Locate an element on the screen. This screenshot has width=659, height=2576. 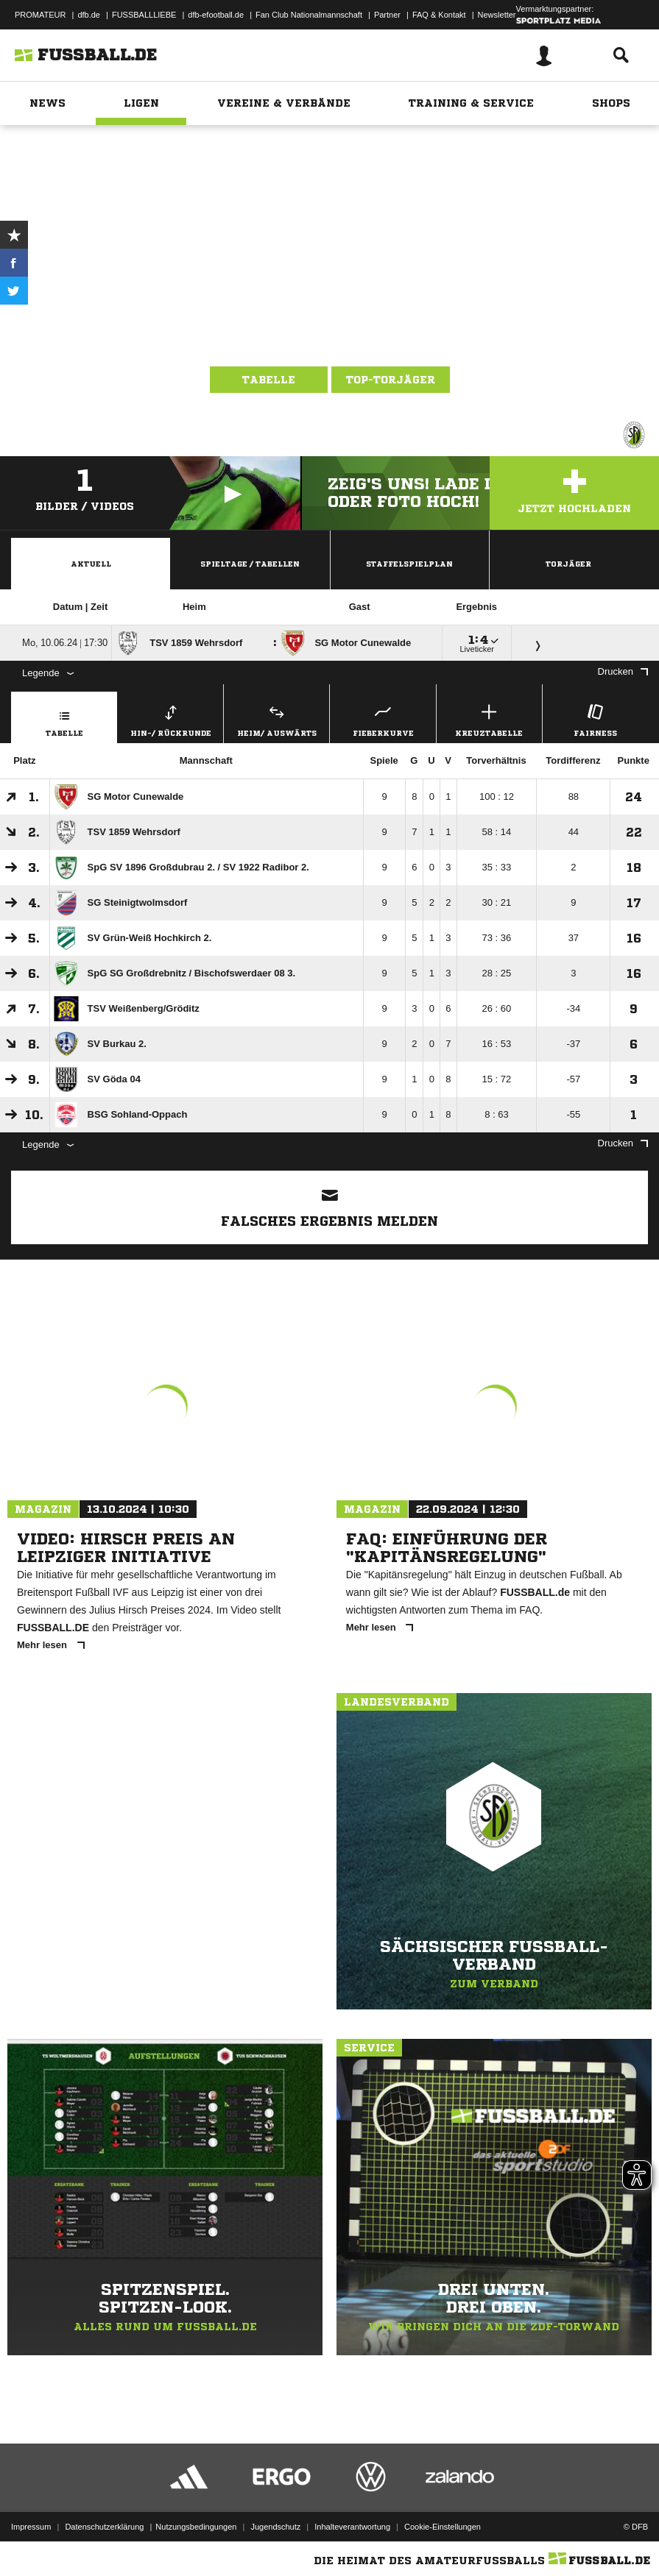
Staffelspielplan is located at coordinates (409, 563).